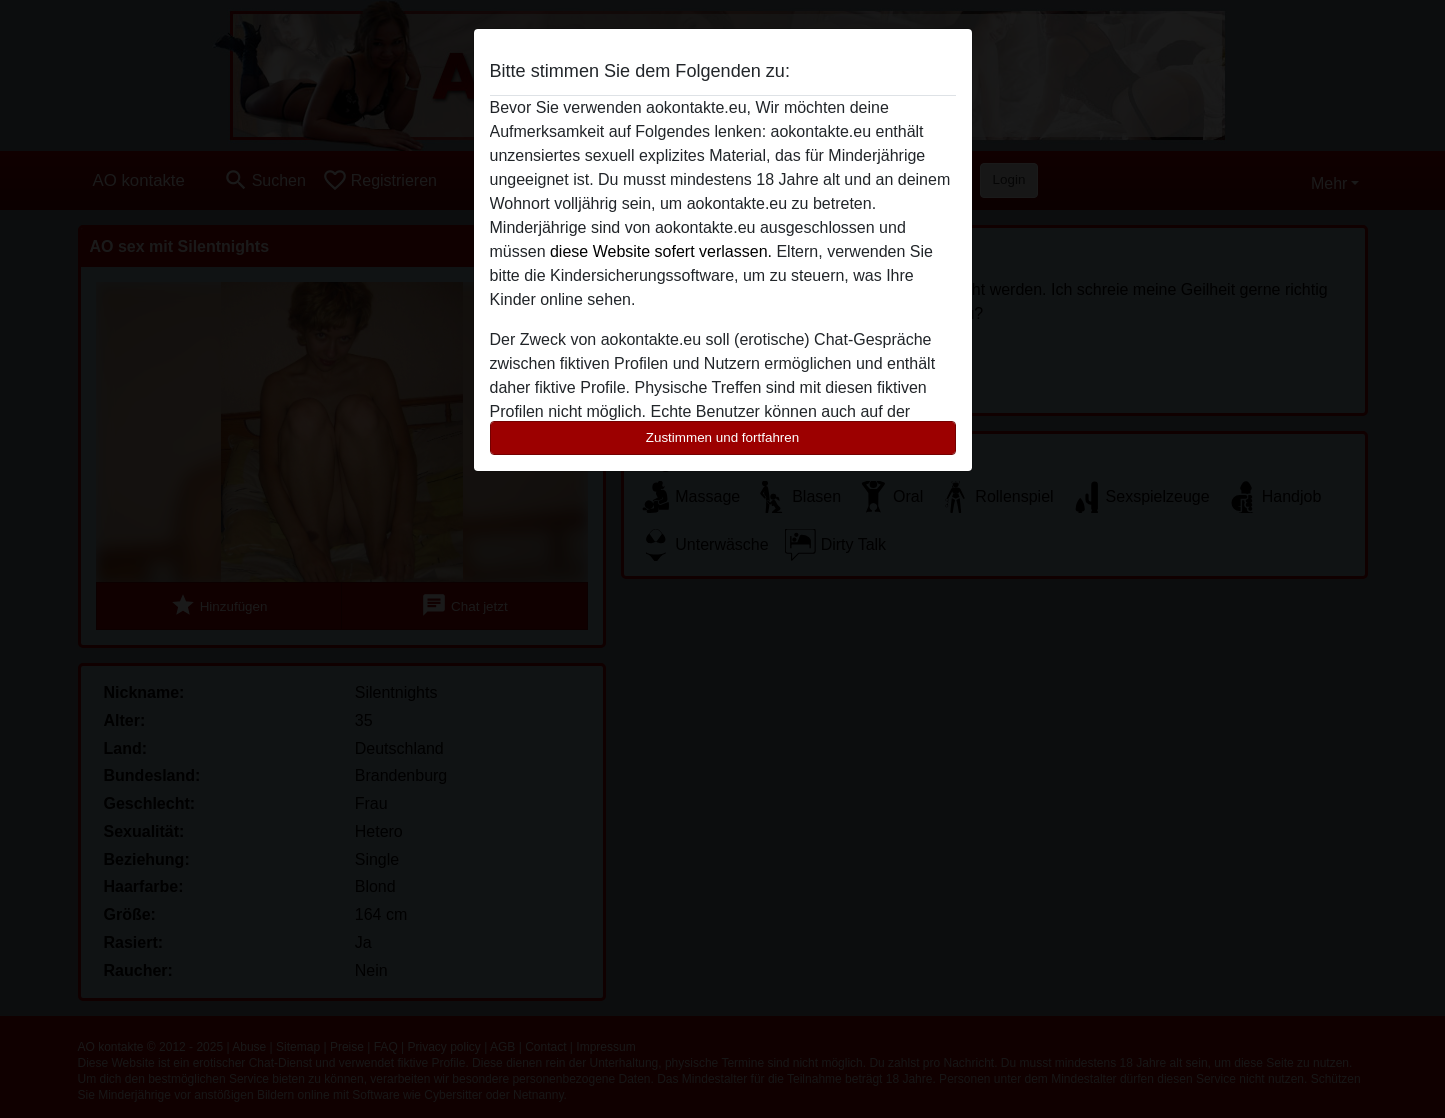 The image size is (1445, 1118). Describe the element at coordinates (661, 251) in the screenshot. I see `diese Website sofert verlassen.` at that location.